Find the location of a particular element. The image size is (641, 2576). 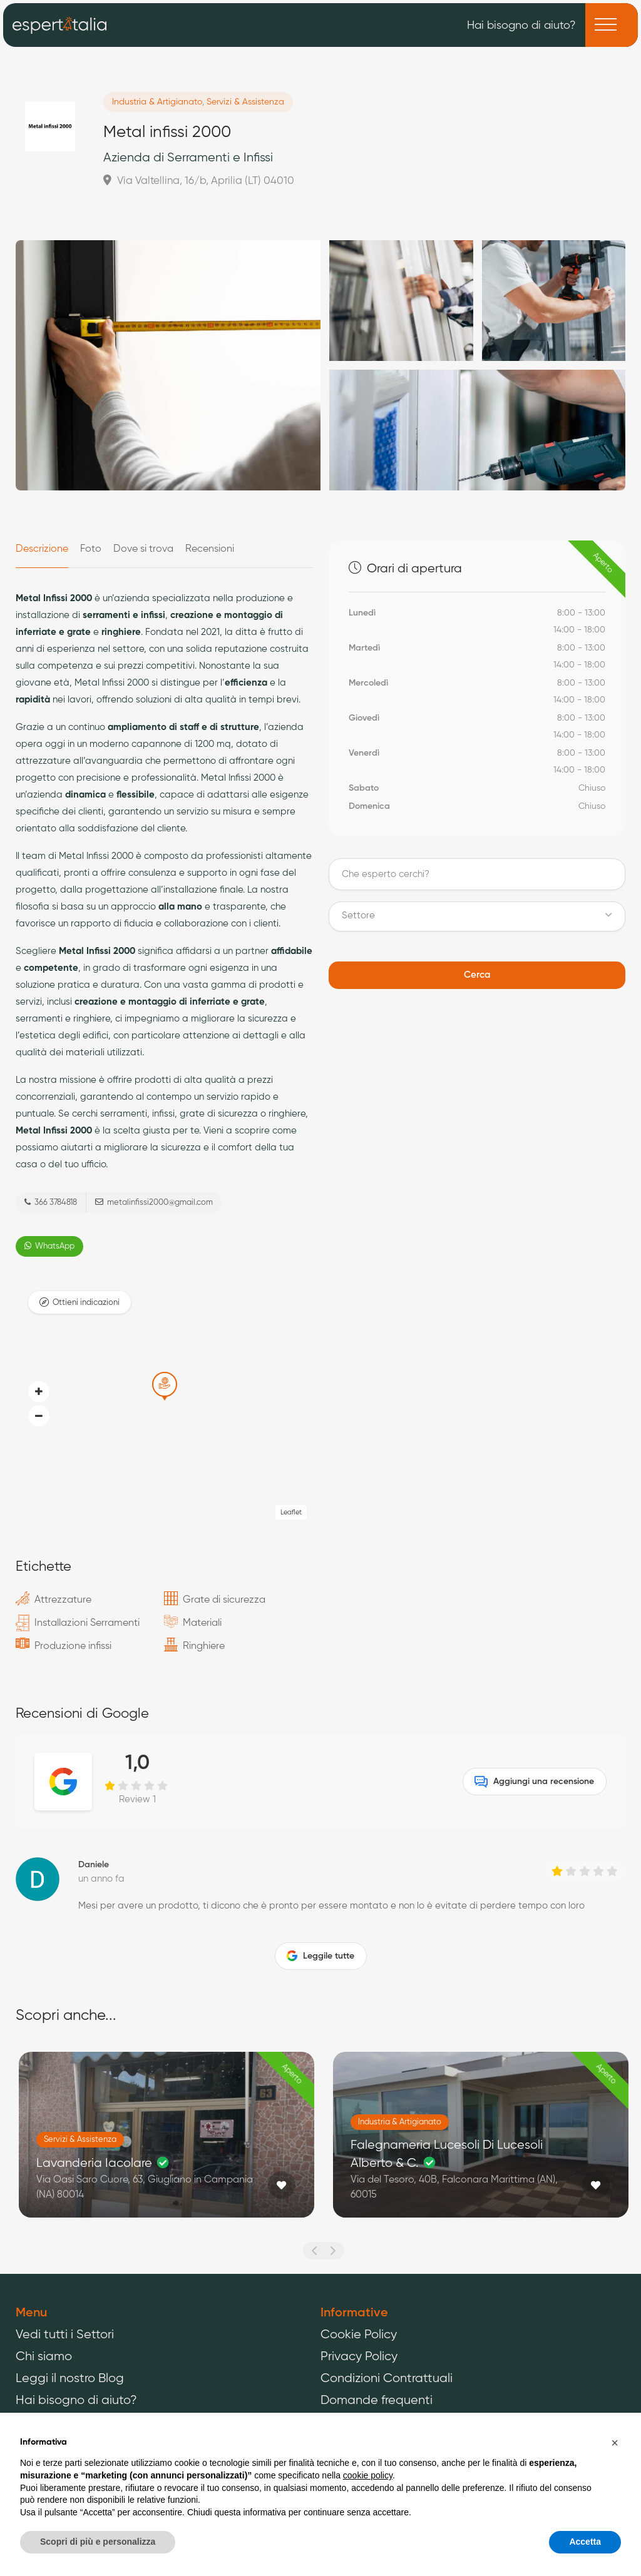

Cookie Policy is located at coordinates (358, 2334).